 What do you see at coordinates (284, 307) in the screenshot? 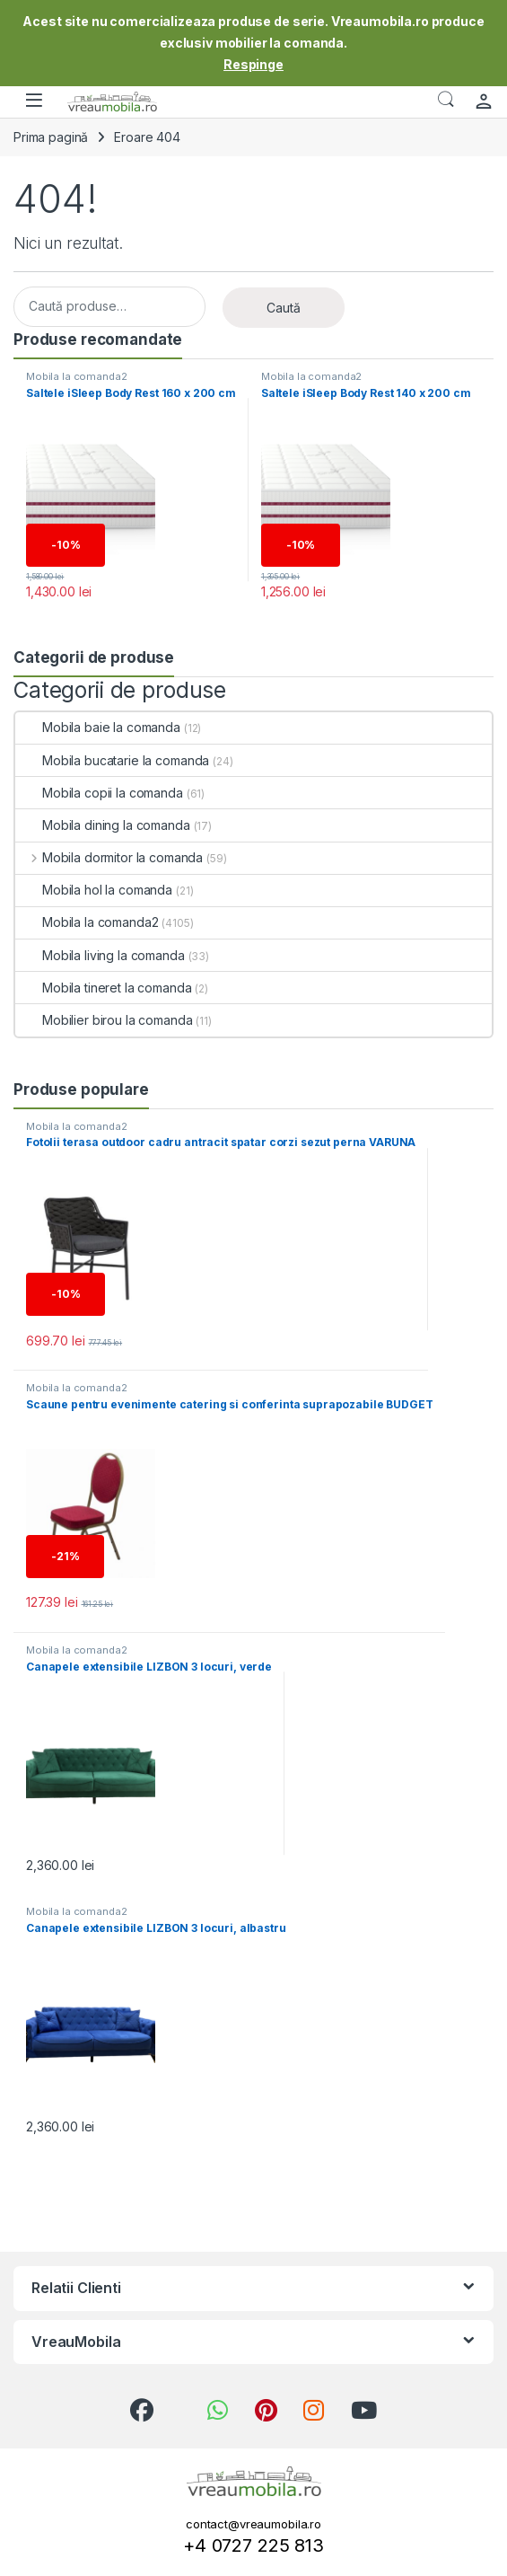
I see `Caută` at bounding box center [284, 307].